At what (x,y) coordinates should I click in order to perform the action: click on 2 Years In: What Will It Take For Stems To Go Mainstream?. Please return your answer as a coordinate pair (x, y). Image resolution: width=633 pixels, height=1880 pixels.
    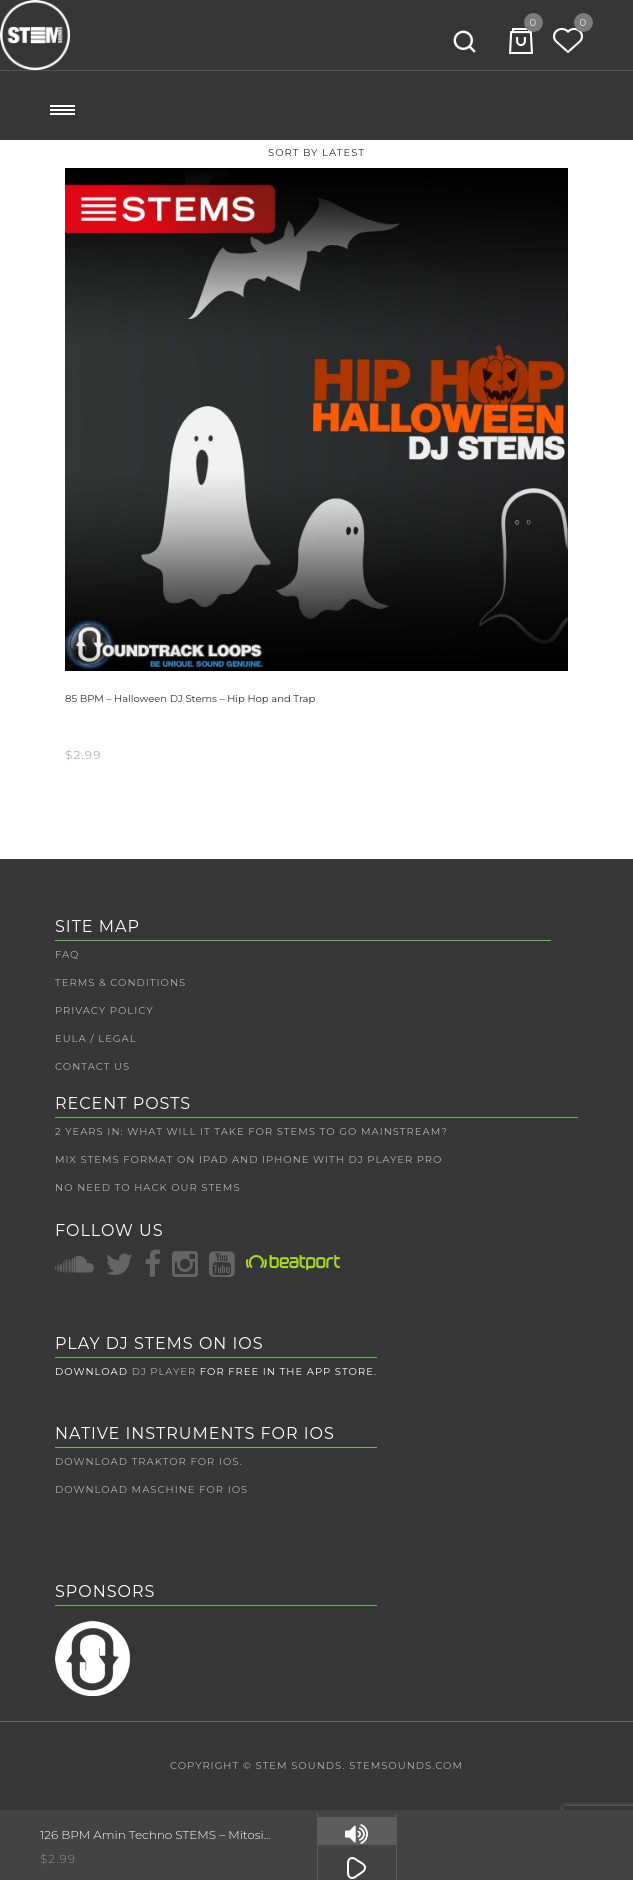
    Looking at the image, I should click on (251, 1131).